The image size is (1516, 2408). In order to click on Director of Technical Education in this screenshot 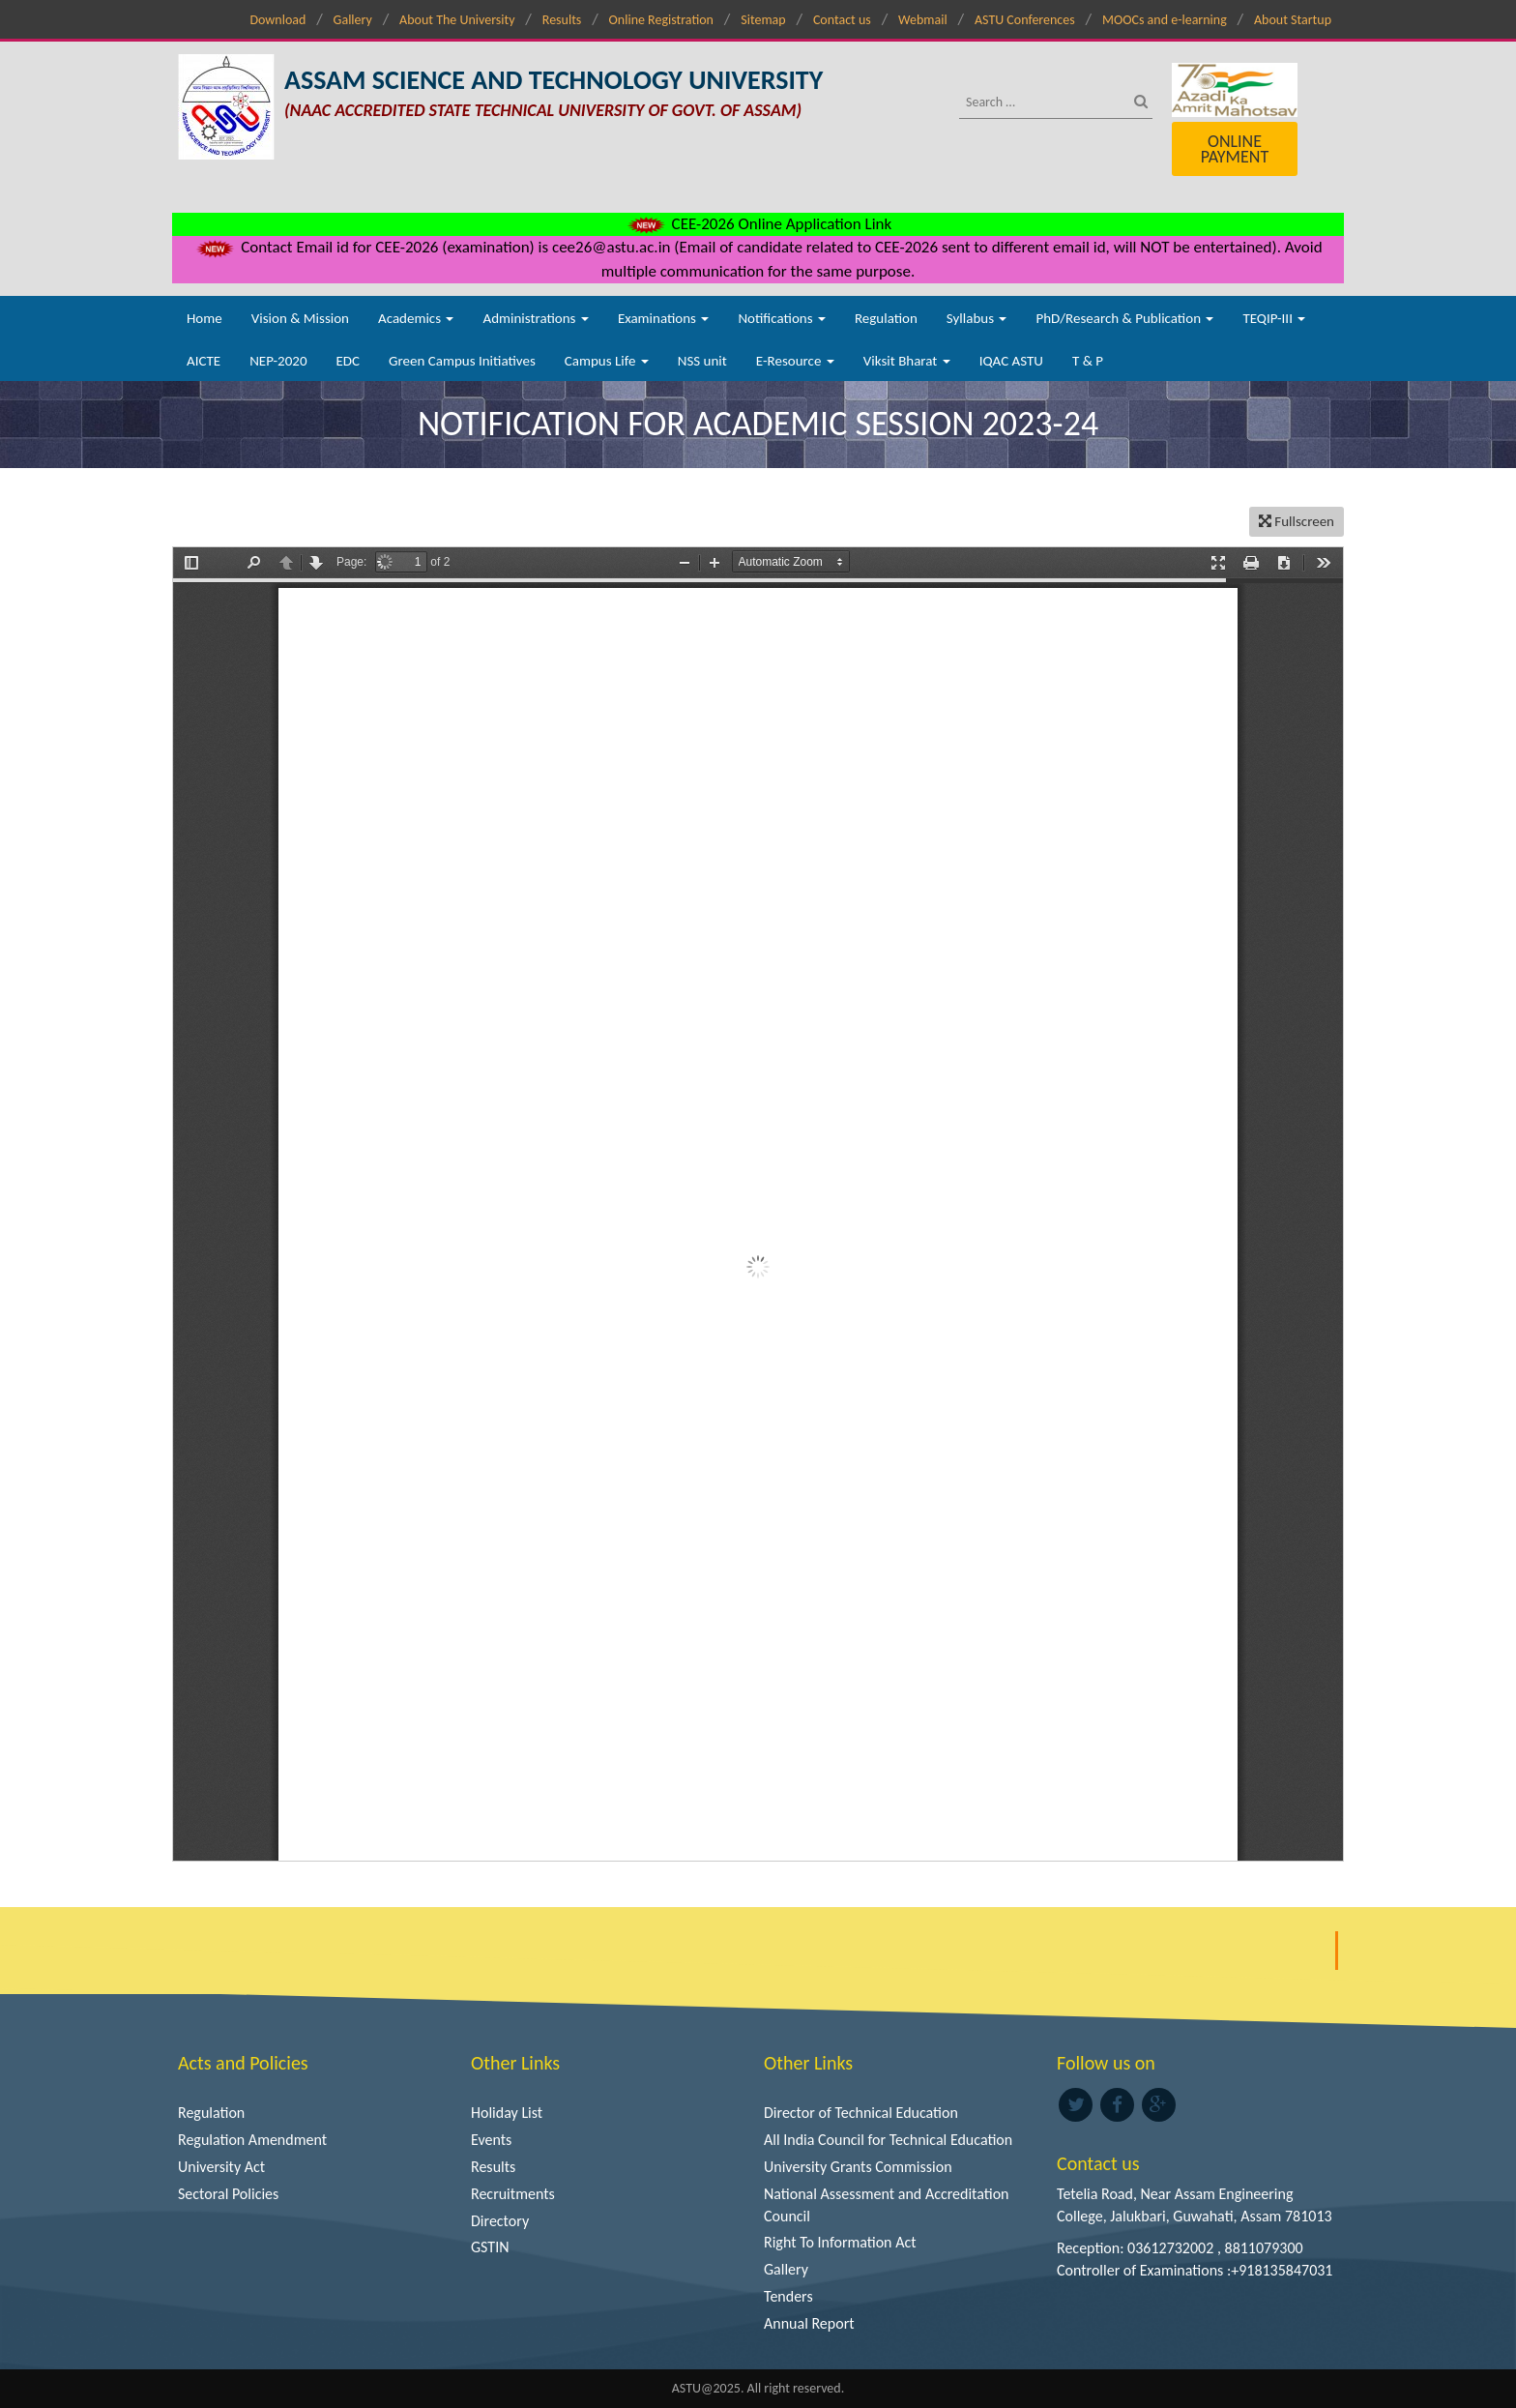, I will do `click(861, 2112)`.